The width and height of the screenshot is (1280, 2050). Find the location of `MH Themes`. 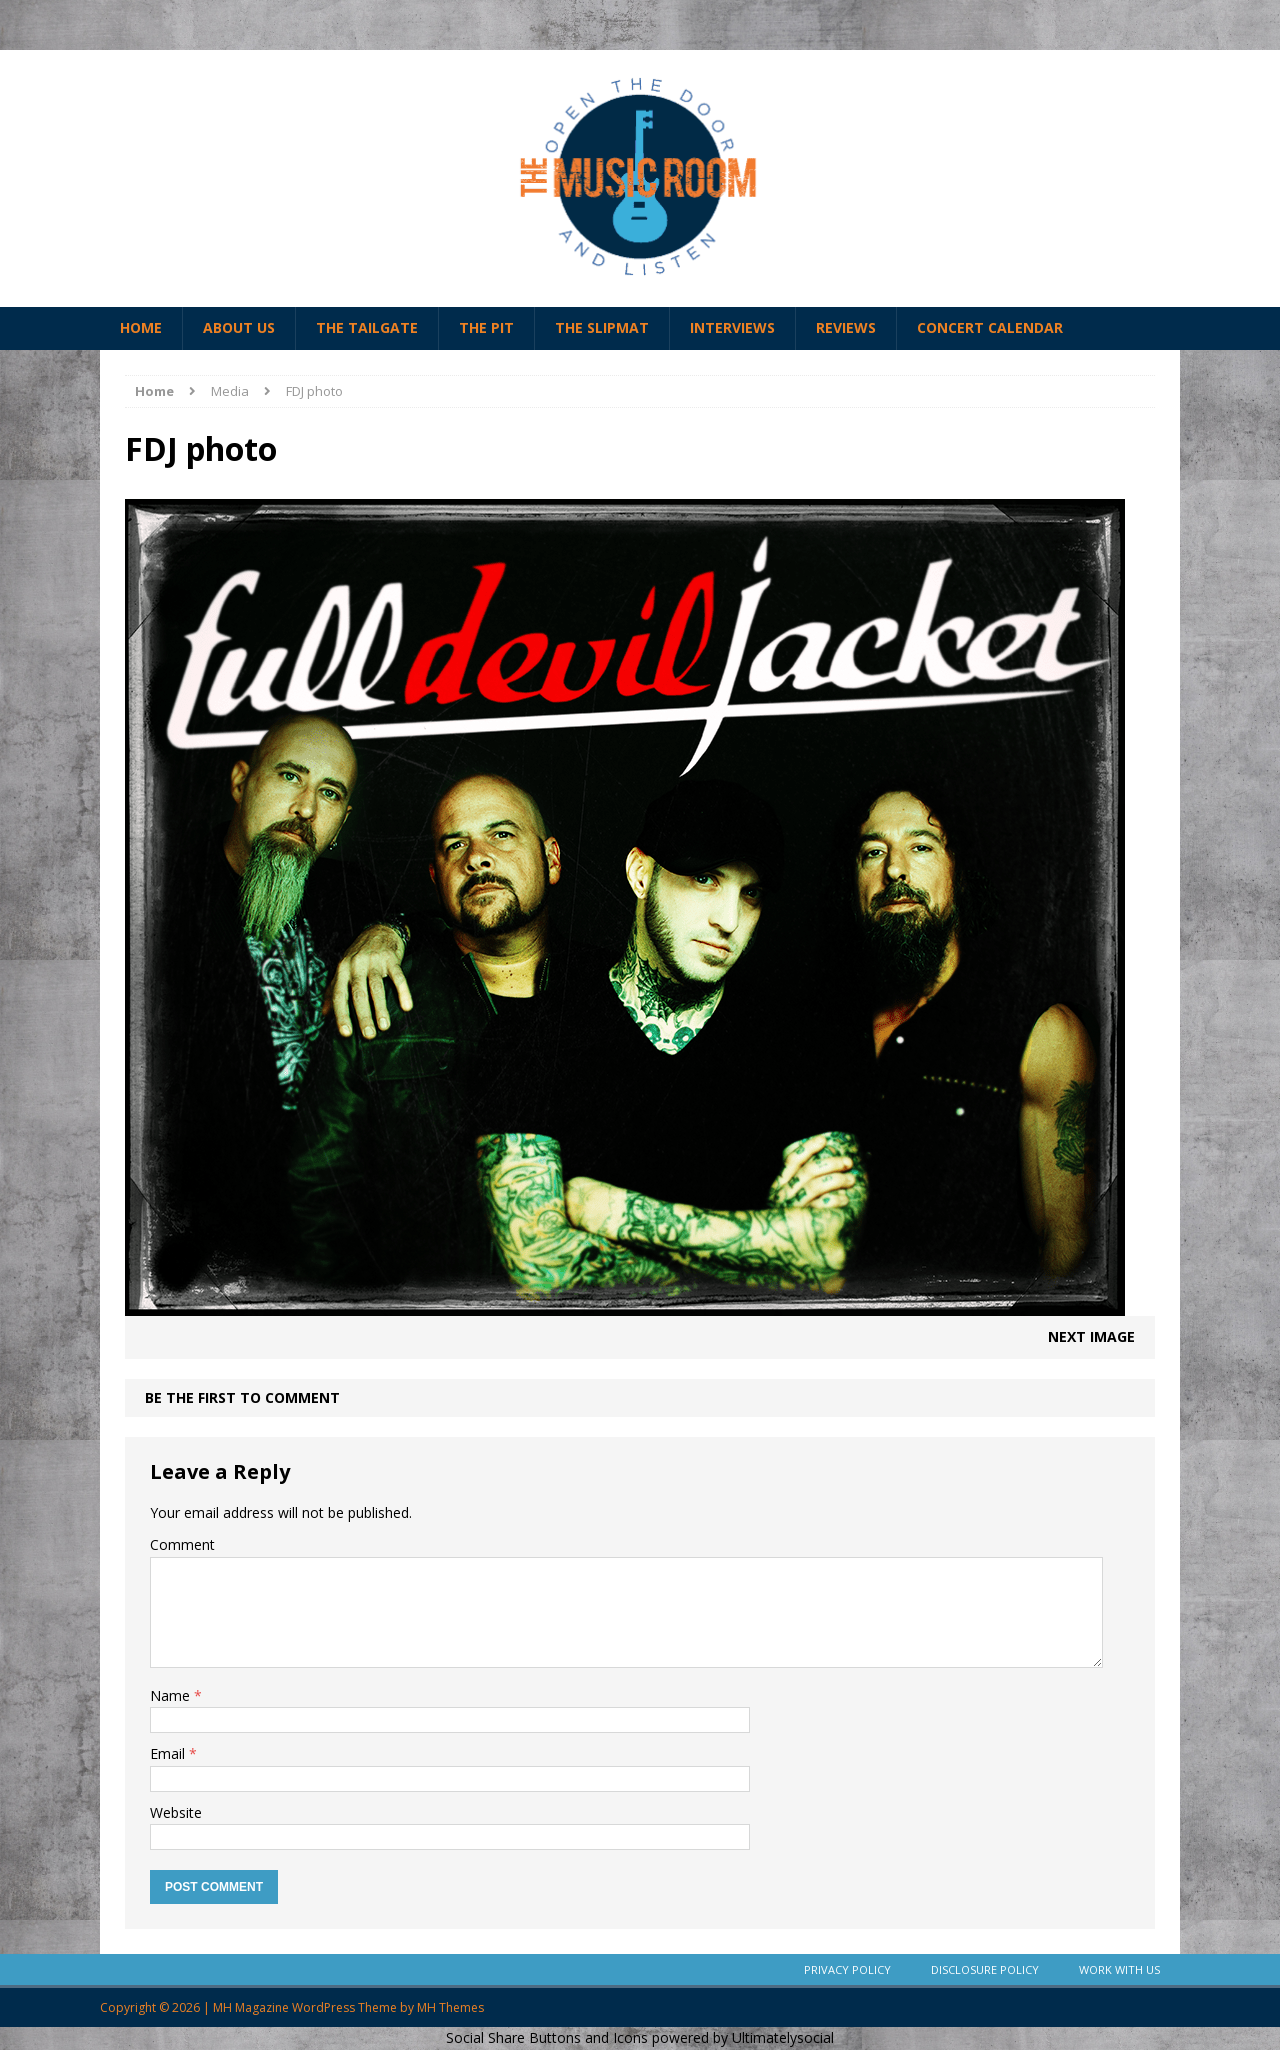

MH Themes is located at coordinates (450, 2007).